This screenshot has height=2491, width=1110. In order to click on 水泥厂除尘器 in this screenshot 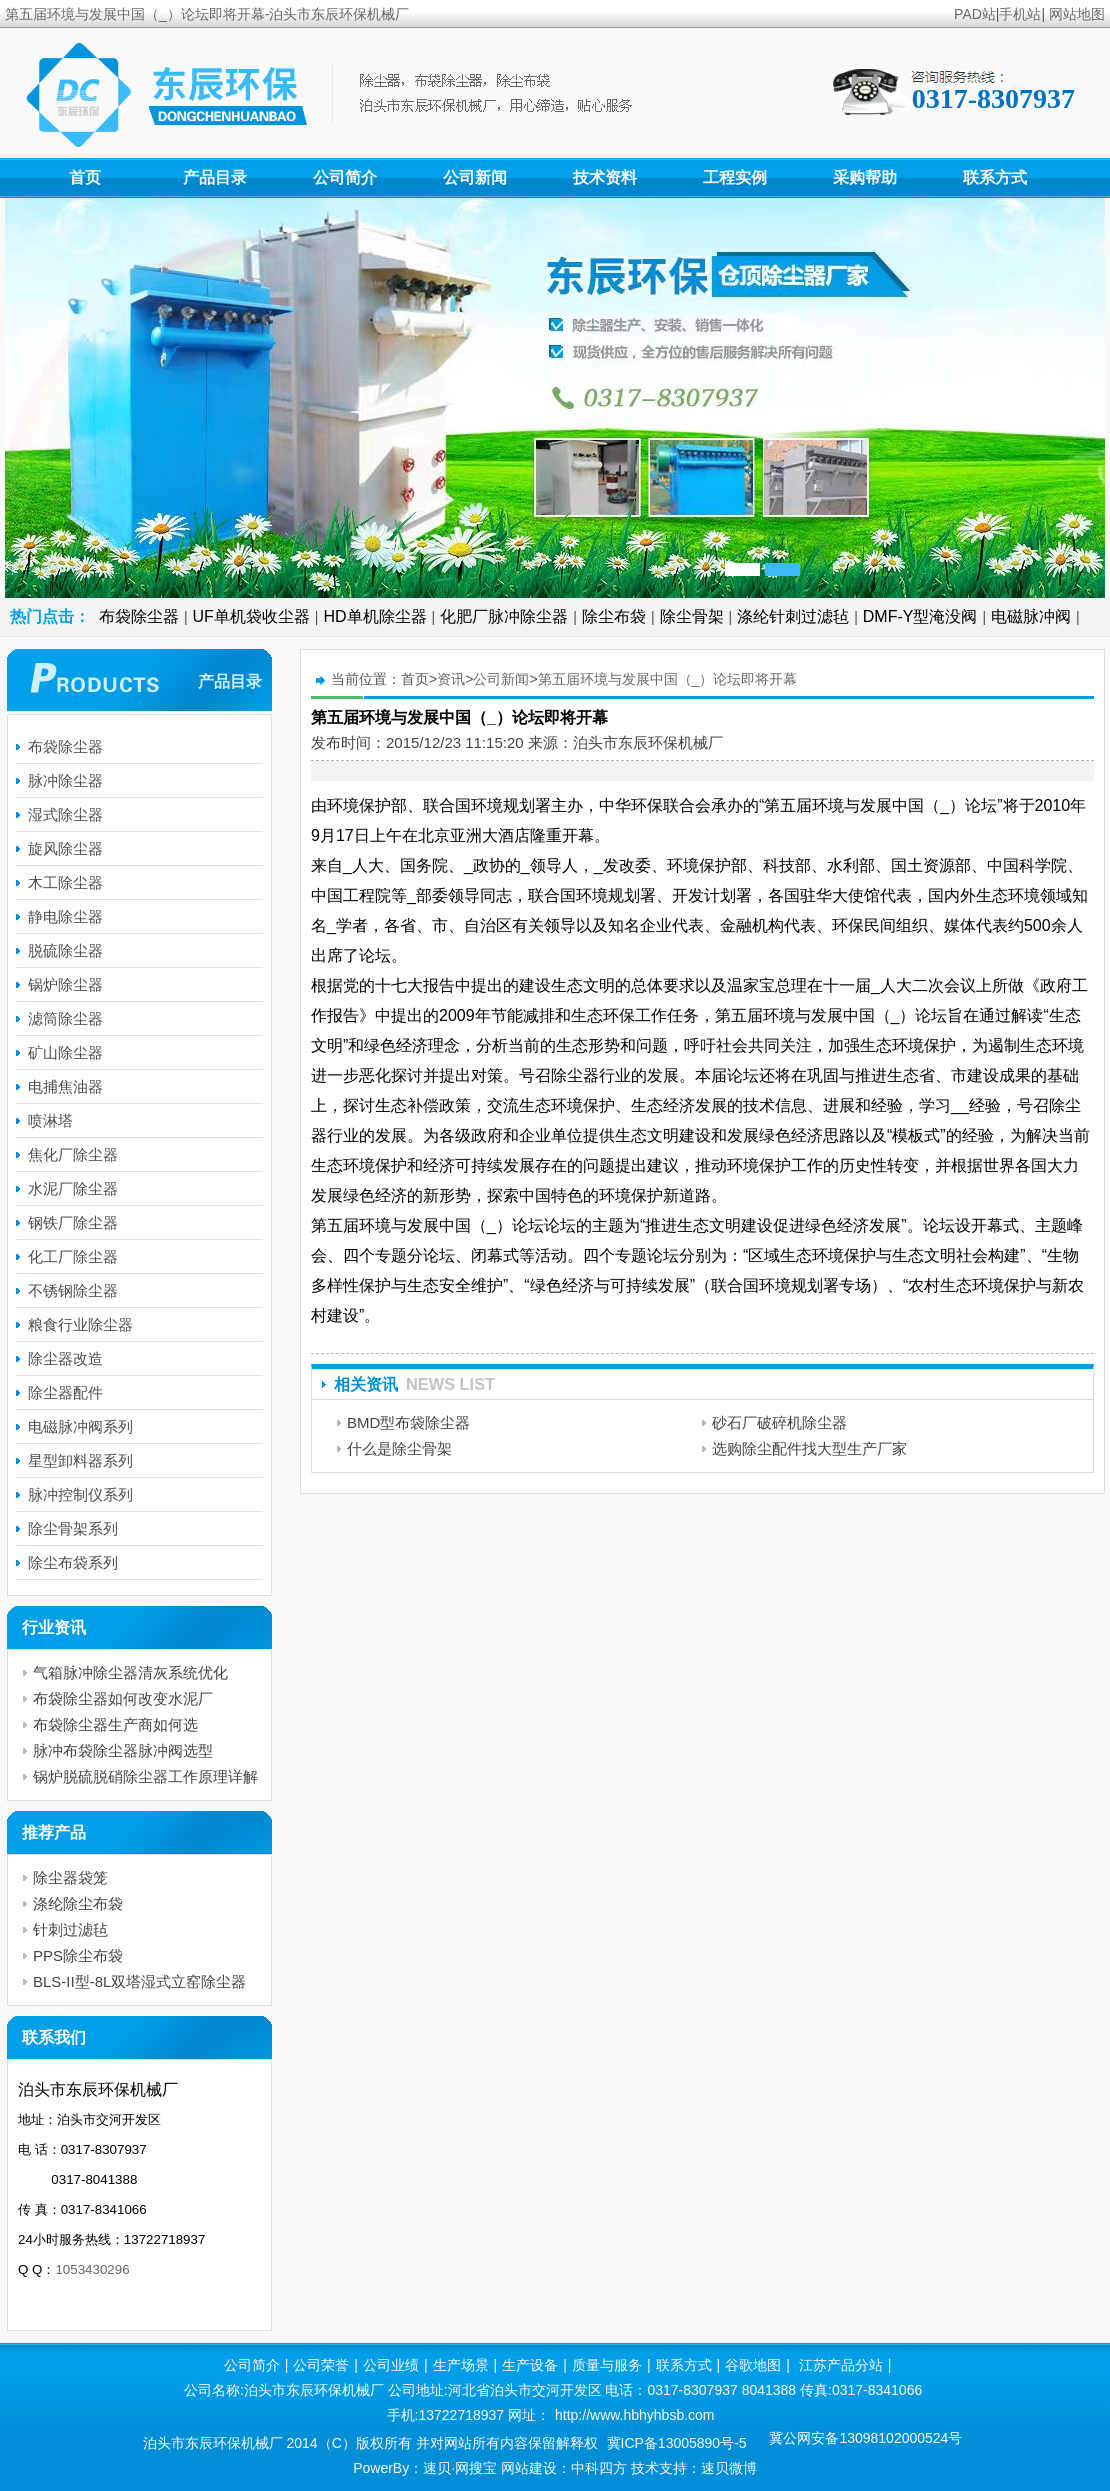, I will do `click(73, 1188)`.